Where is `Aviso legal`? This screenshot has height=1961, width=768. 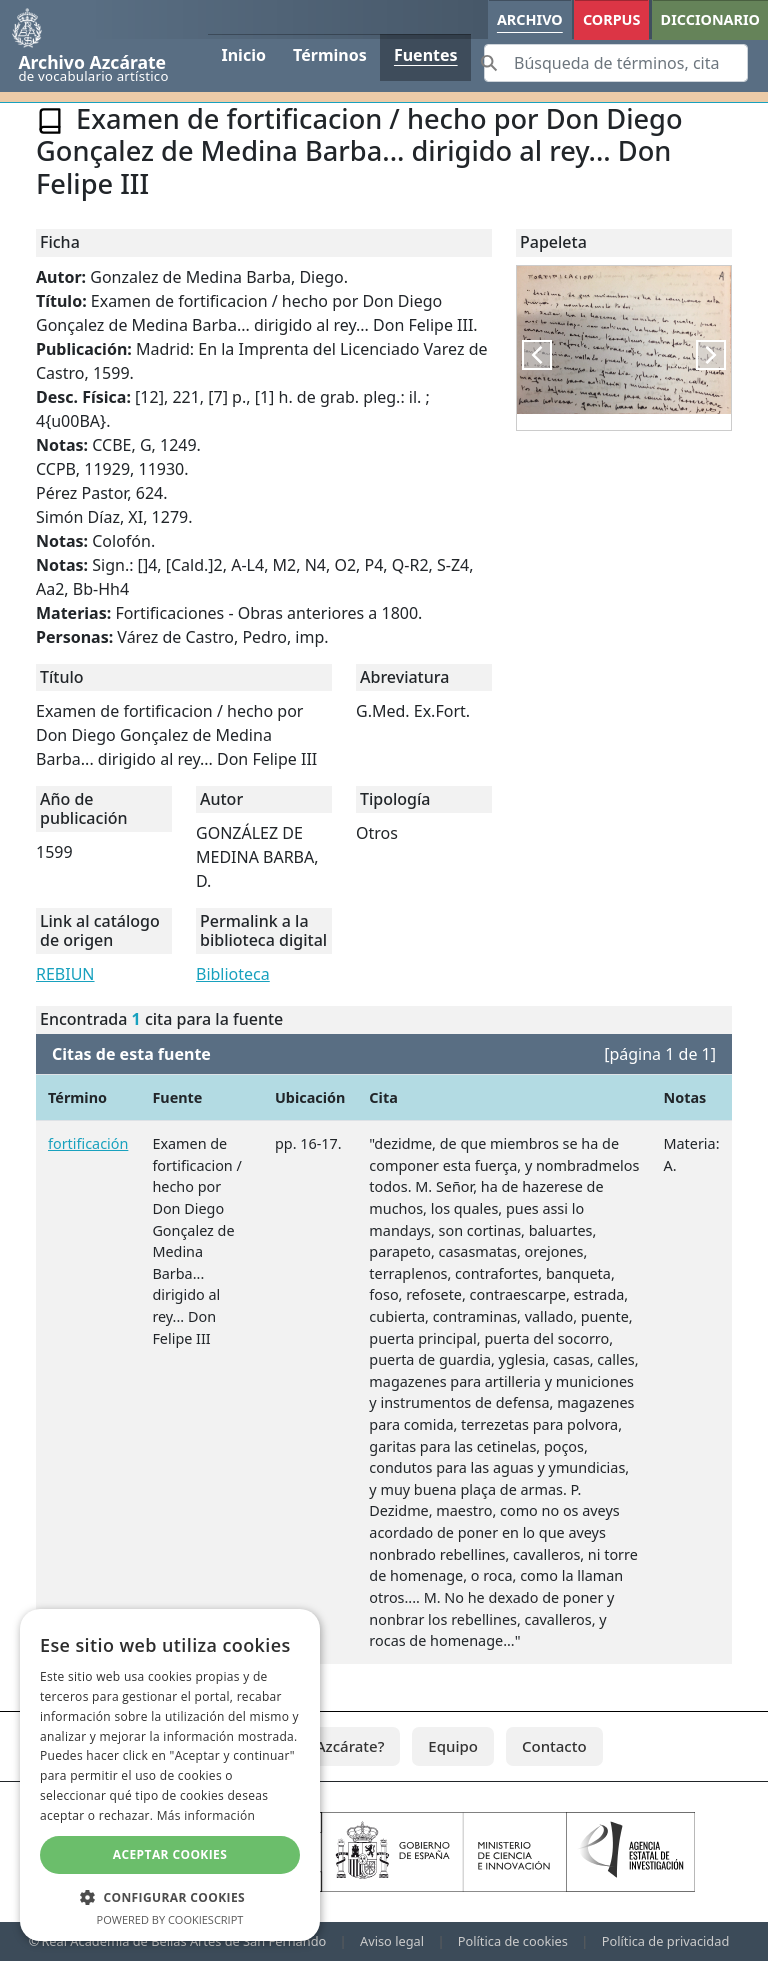 Aviso legal is located at coordinates (392, 1941).